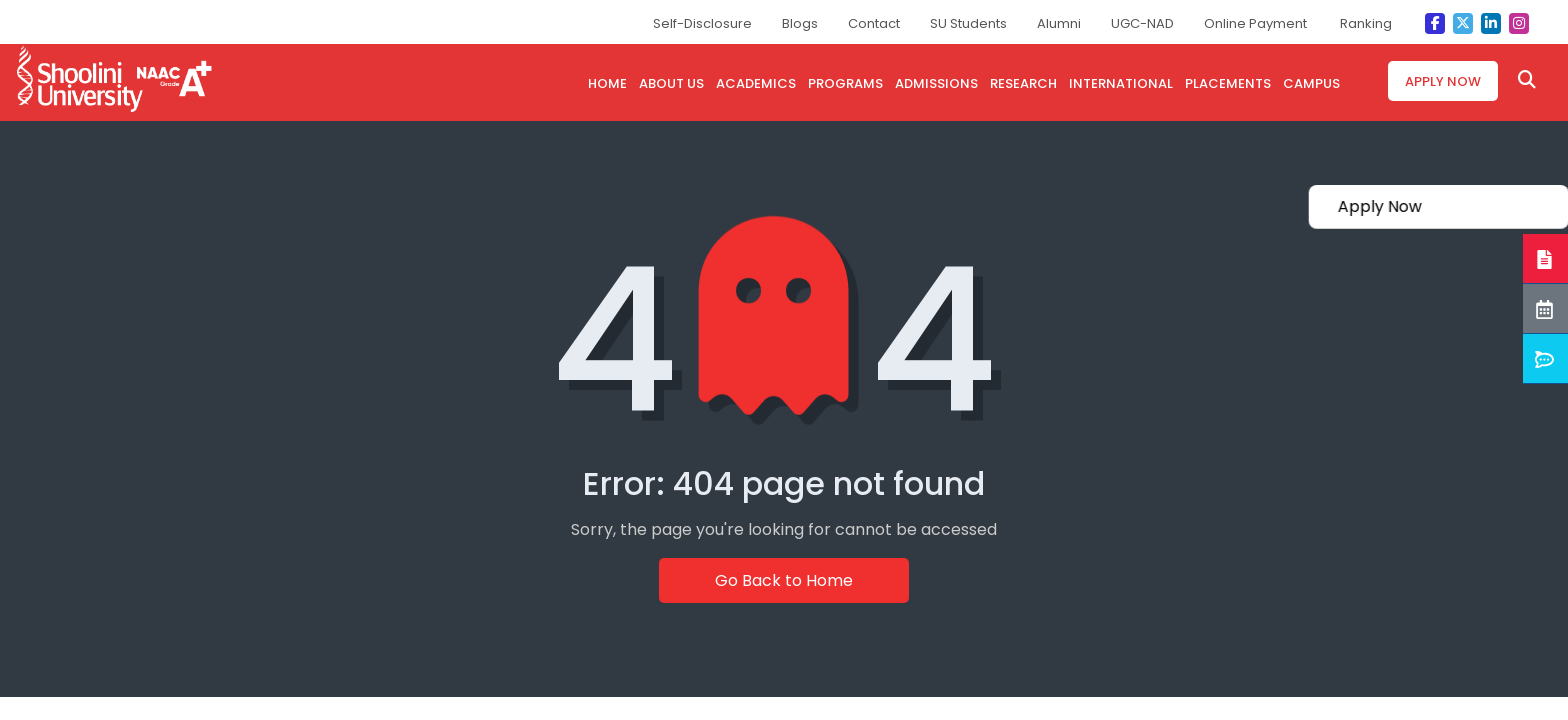 The height and width of the screenshot is (720, 1568). I want to click on PLACEMENTS, so click(1228, 83).